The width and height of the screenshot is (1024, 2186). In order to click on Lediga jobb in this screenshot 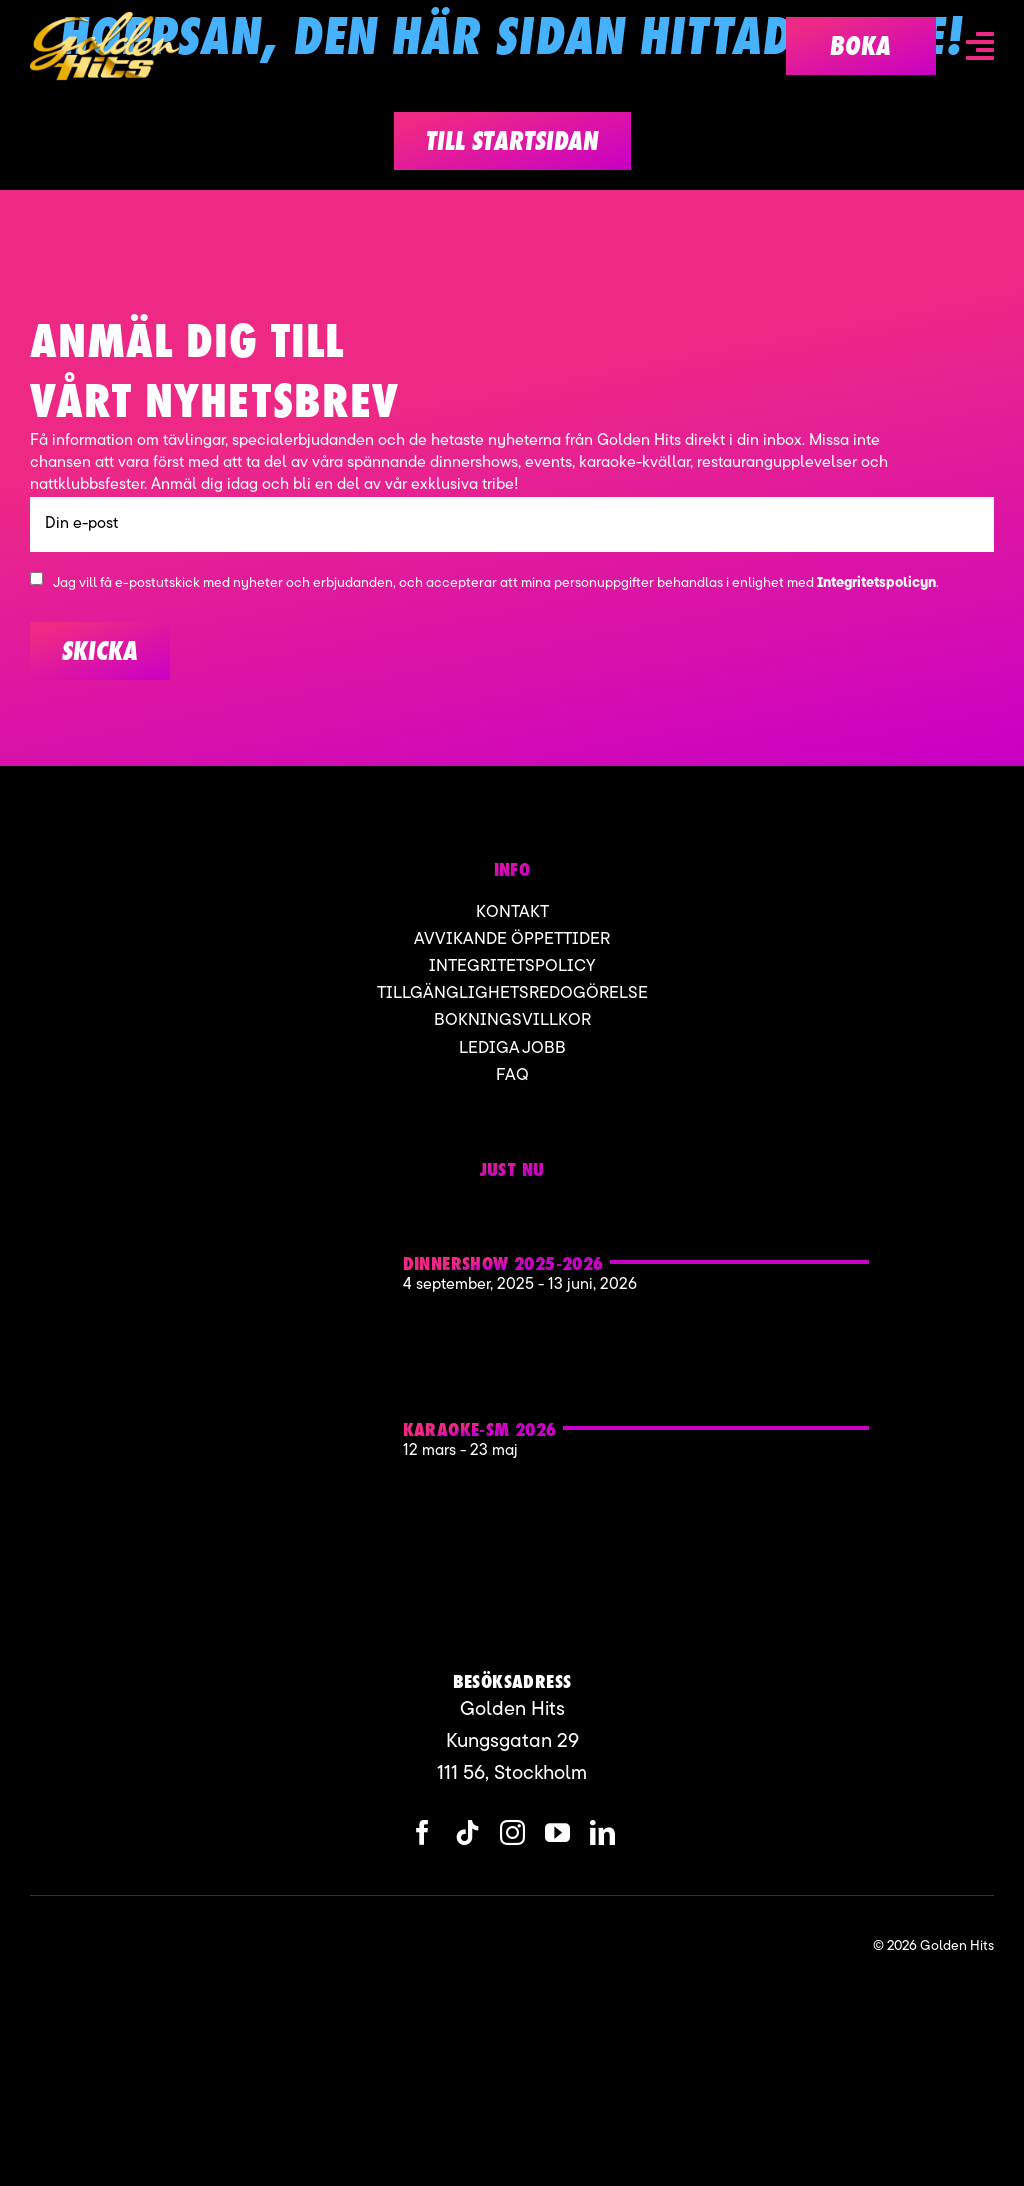, I will do `click(512, 1048)`.